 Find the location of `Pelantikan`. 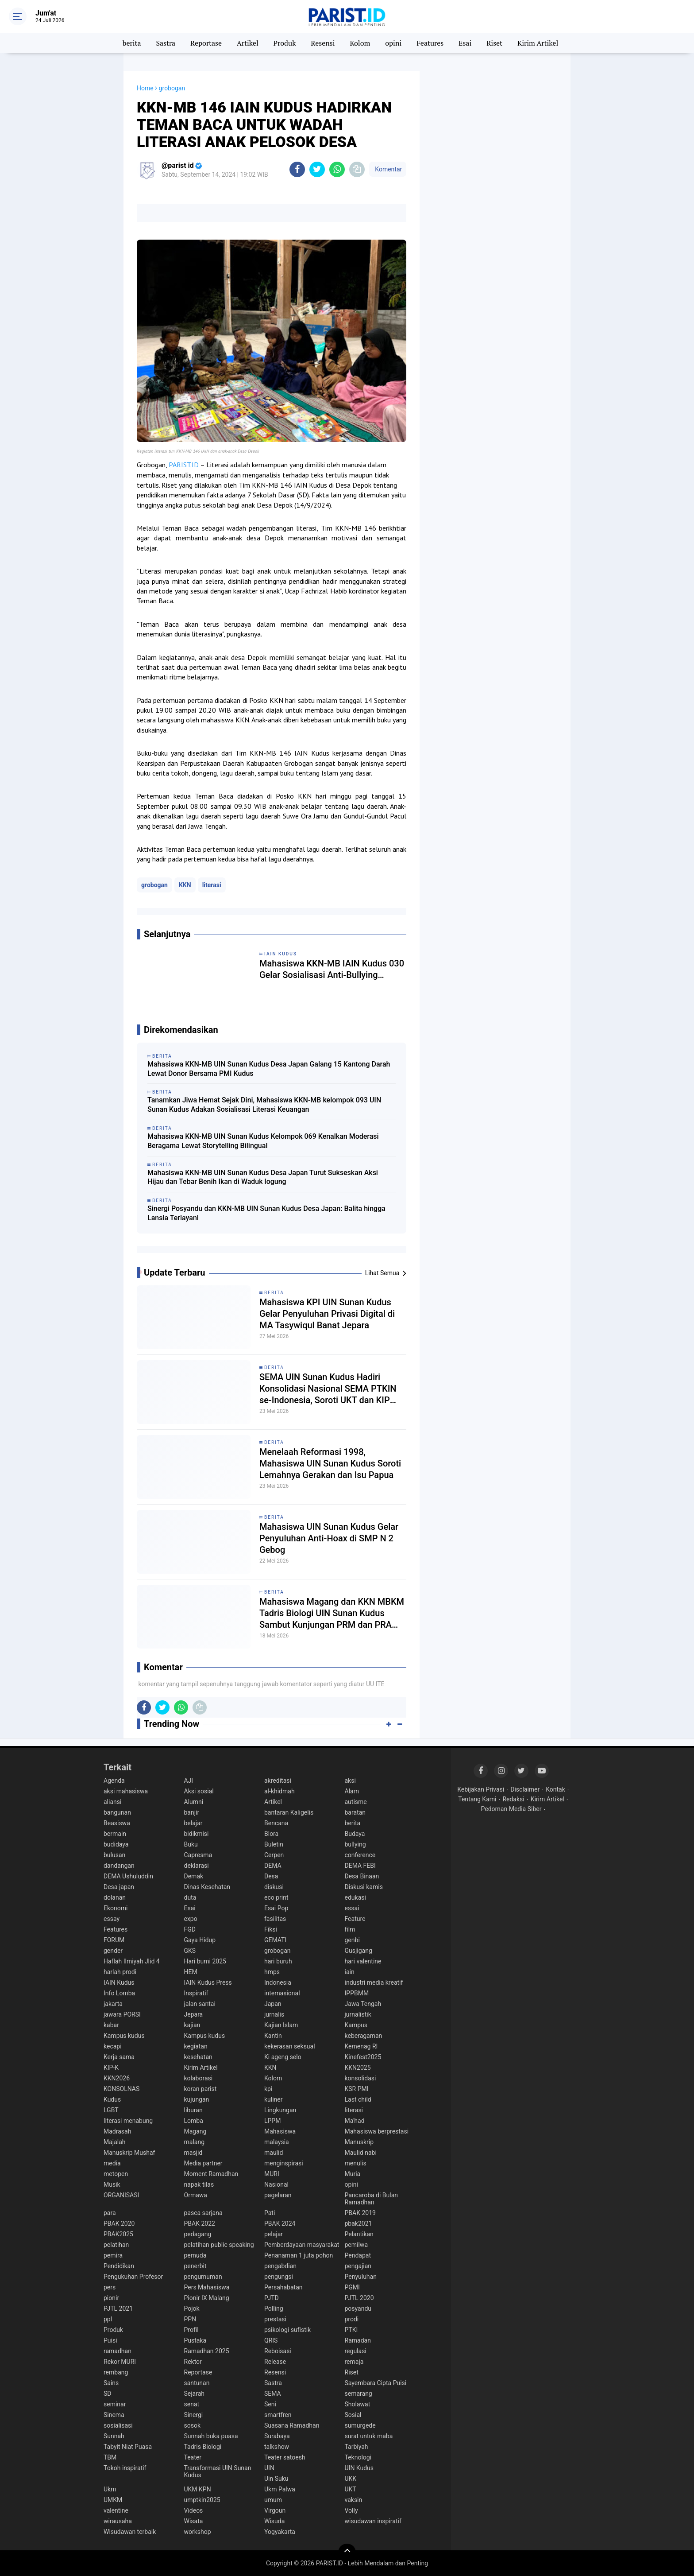

Pelantikan is located at coordinates (359, 2234).